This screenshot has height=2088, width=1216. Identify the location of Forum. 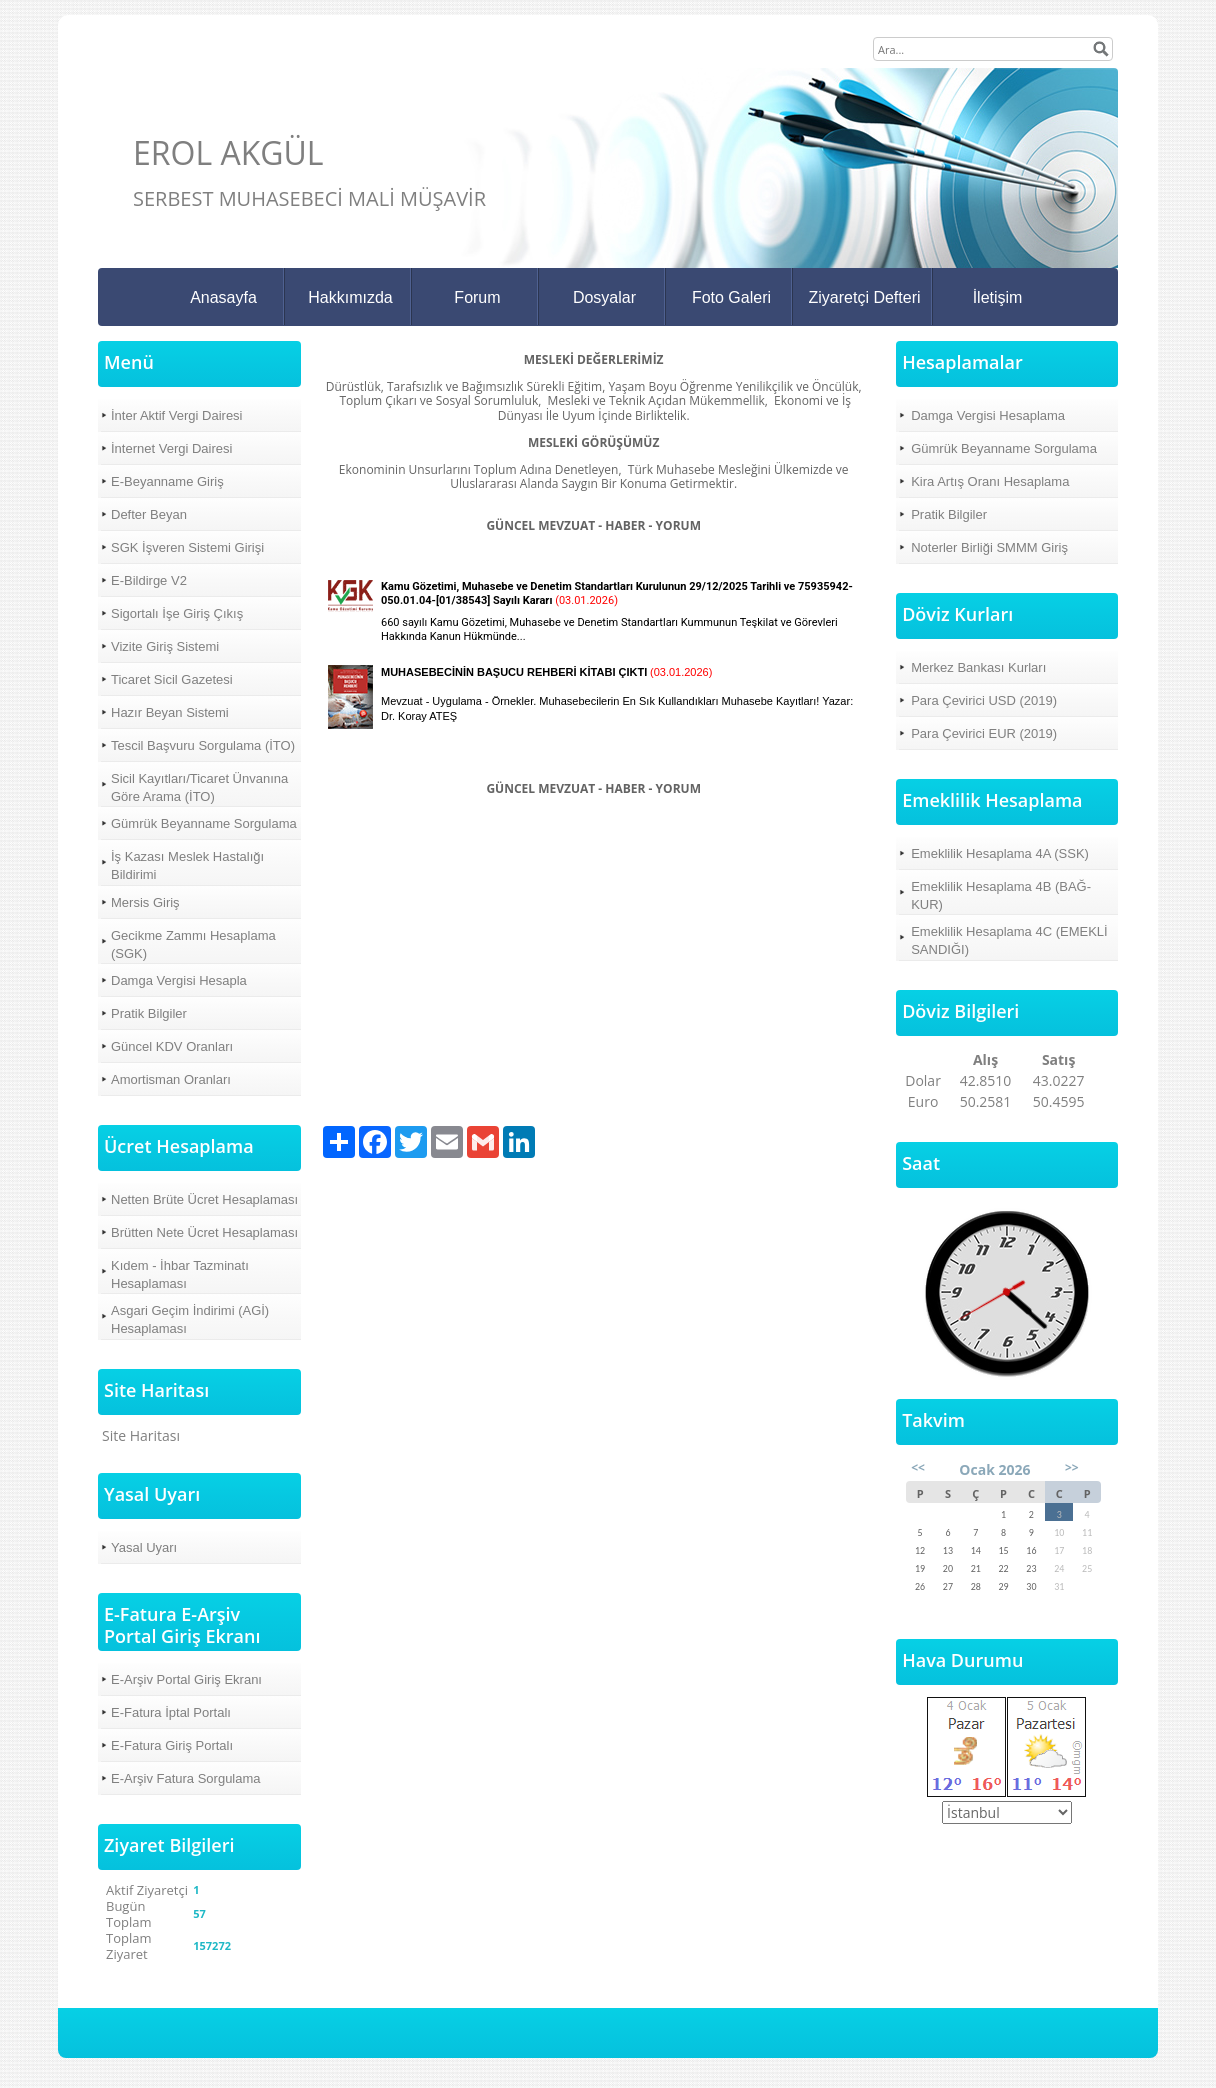
(477, 297).